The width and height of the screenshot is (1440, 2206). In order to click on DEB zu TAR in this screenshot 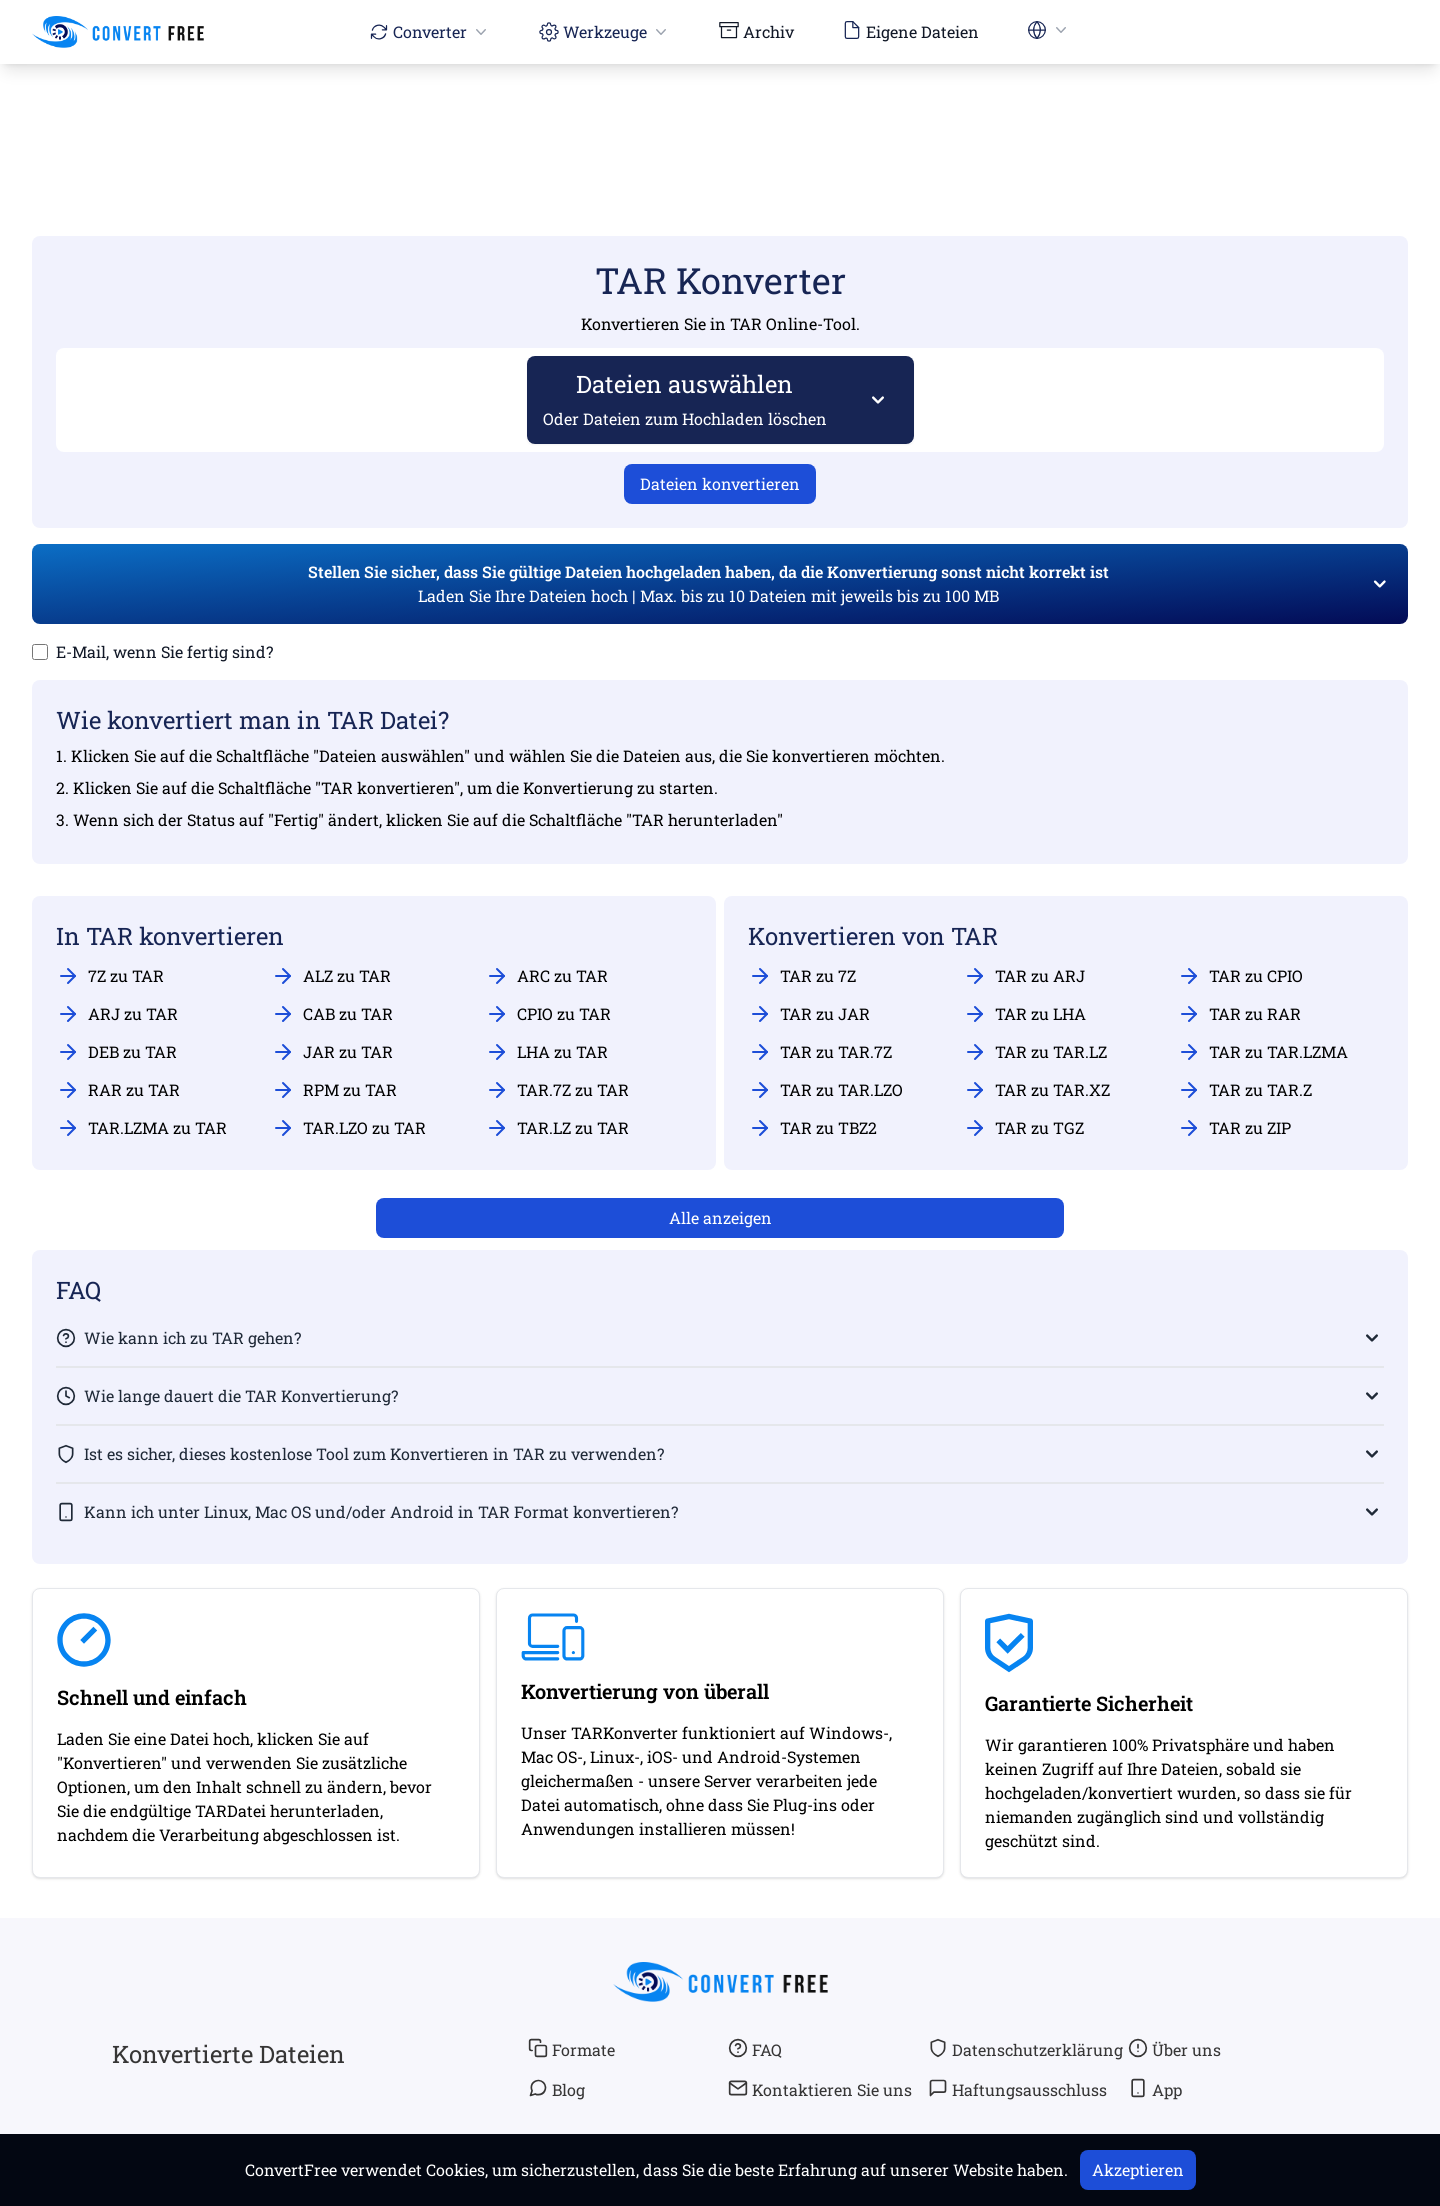, I will do `click(116, 1052)`.